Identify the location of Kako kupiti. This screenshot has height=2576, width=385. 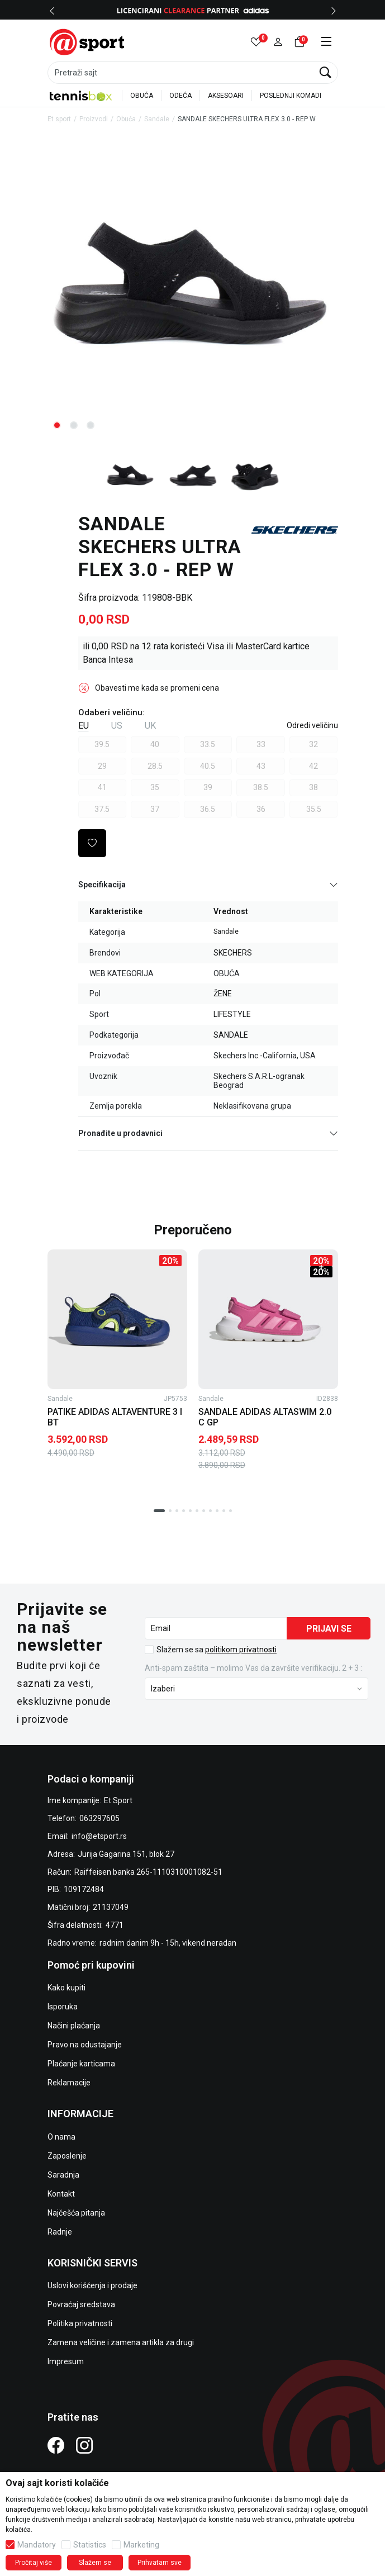
(66, 1987).